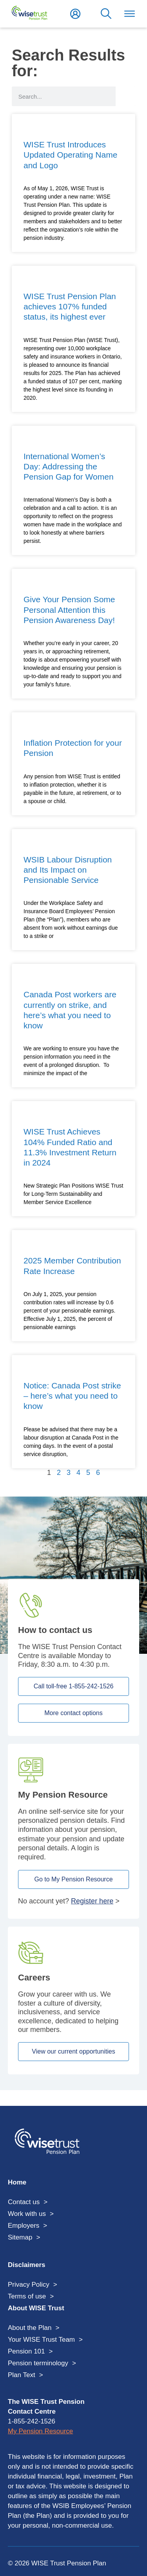 This screenshot has width=147, height=2576. What do you see at coordinates (24, 2202) in the screenshot?
I see `Contact us [menuitem]` at bounding box center [24, 2202].